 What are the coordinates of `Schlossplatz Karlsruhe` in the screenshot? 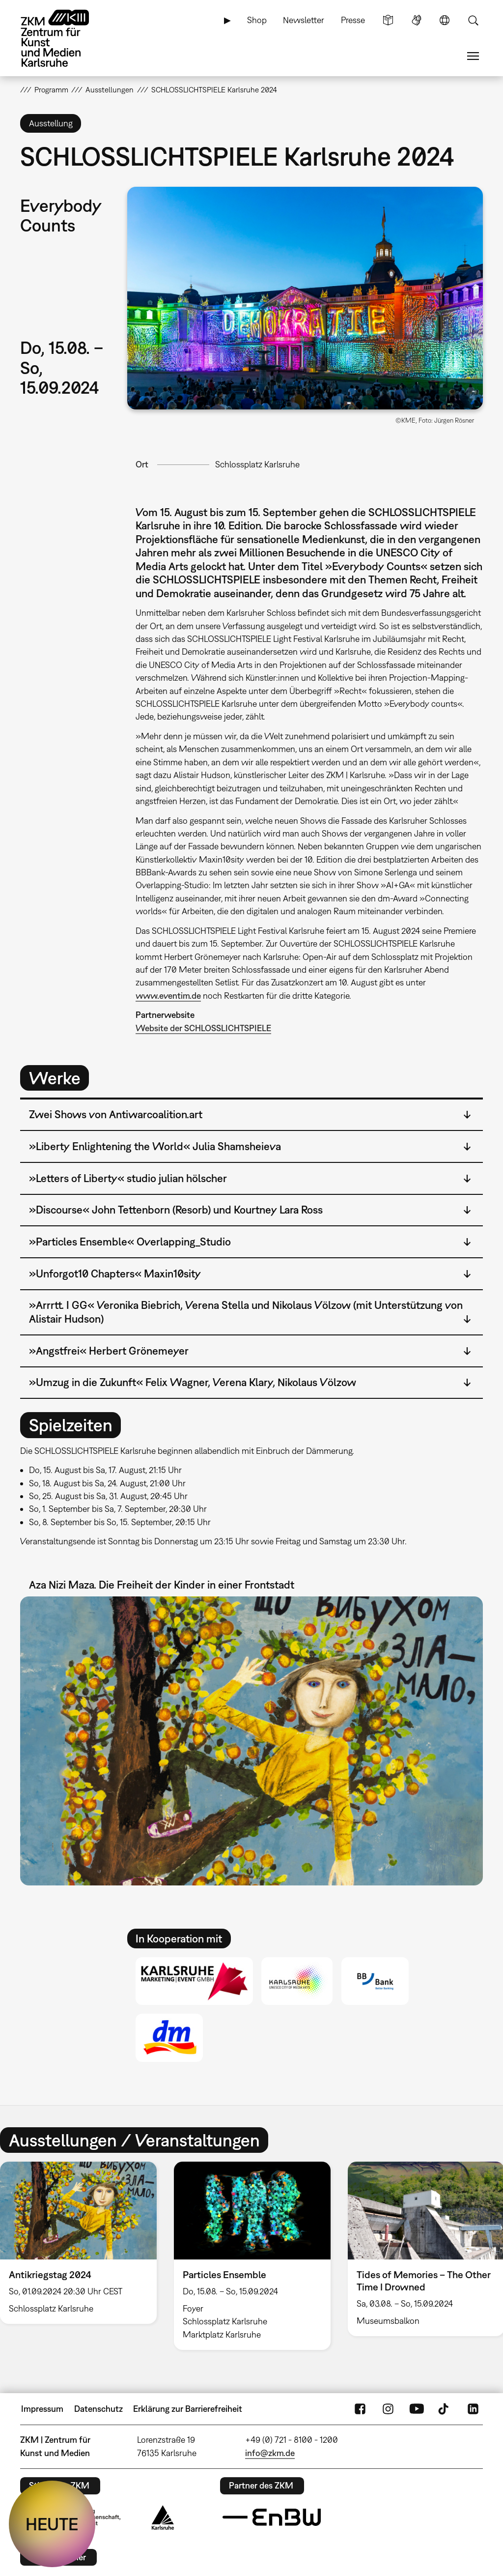 It's located at (257, 464).